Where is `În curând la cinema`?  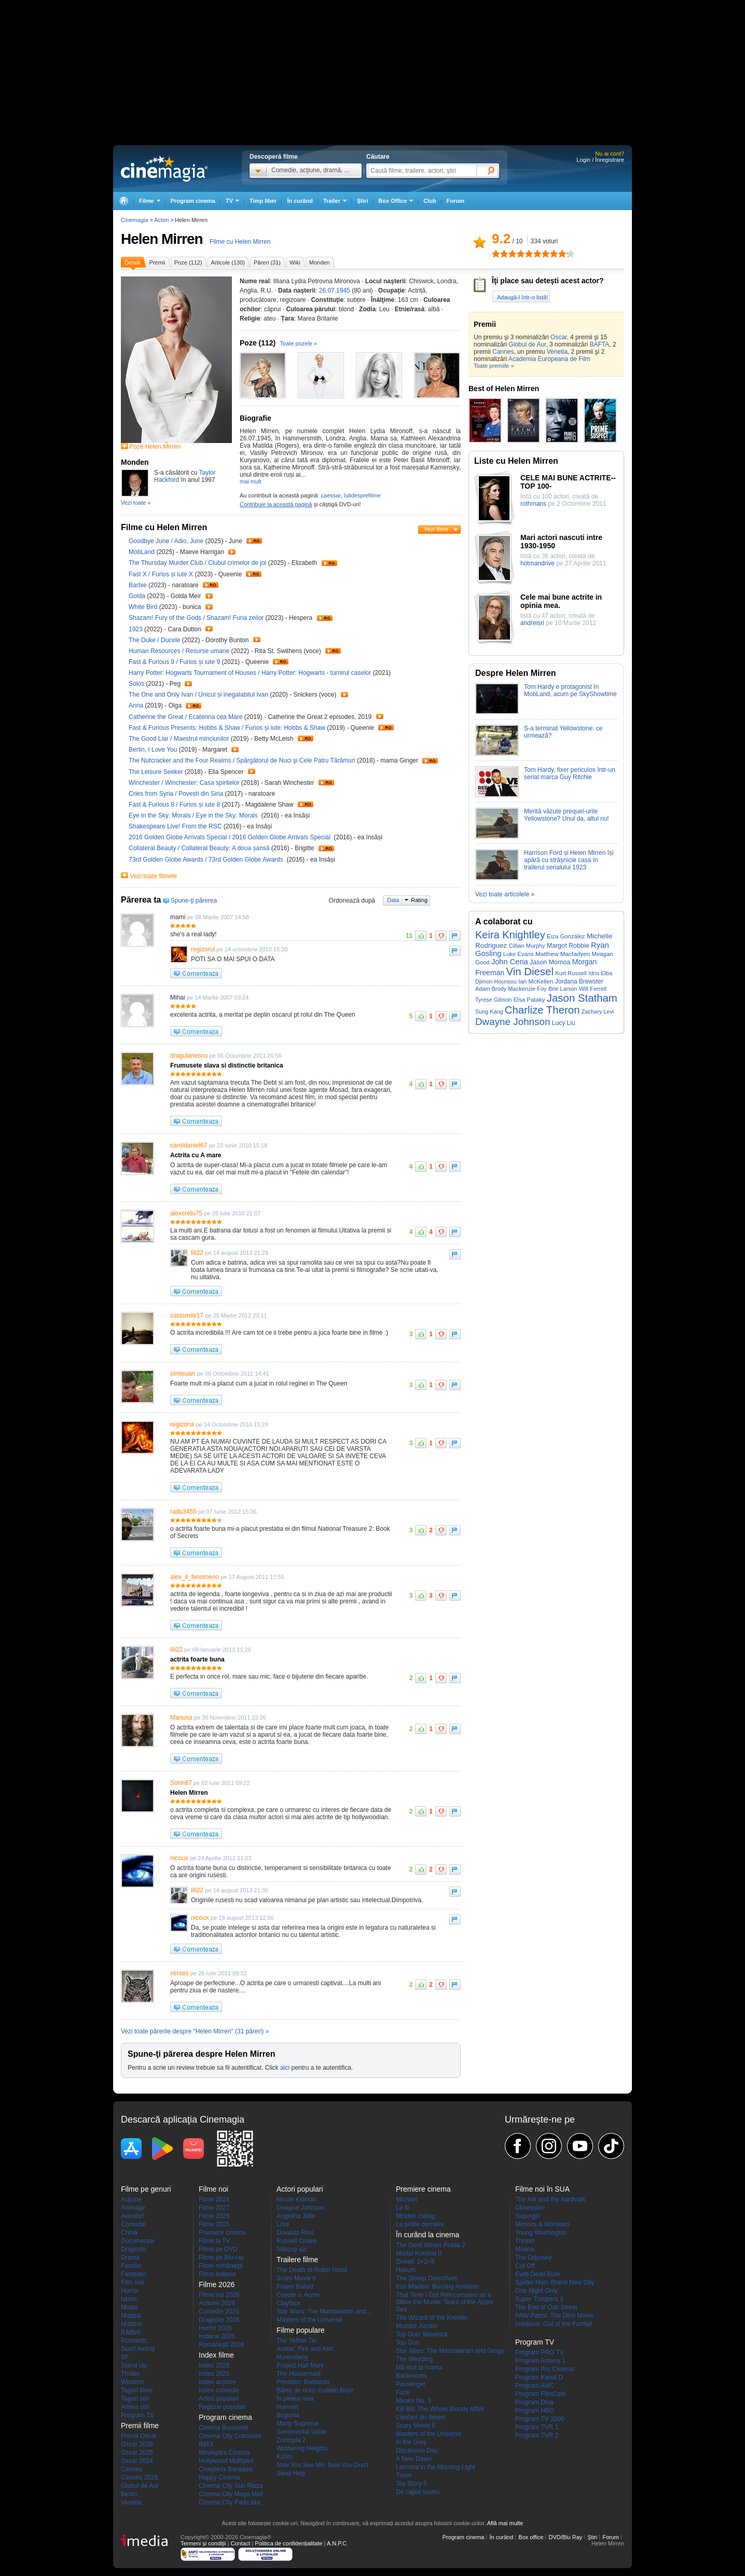 În curând la cinema is located at coordinates (427, 2235).